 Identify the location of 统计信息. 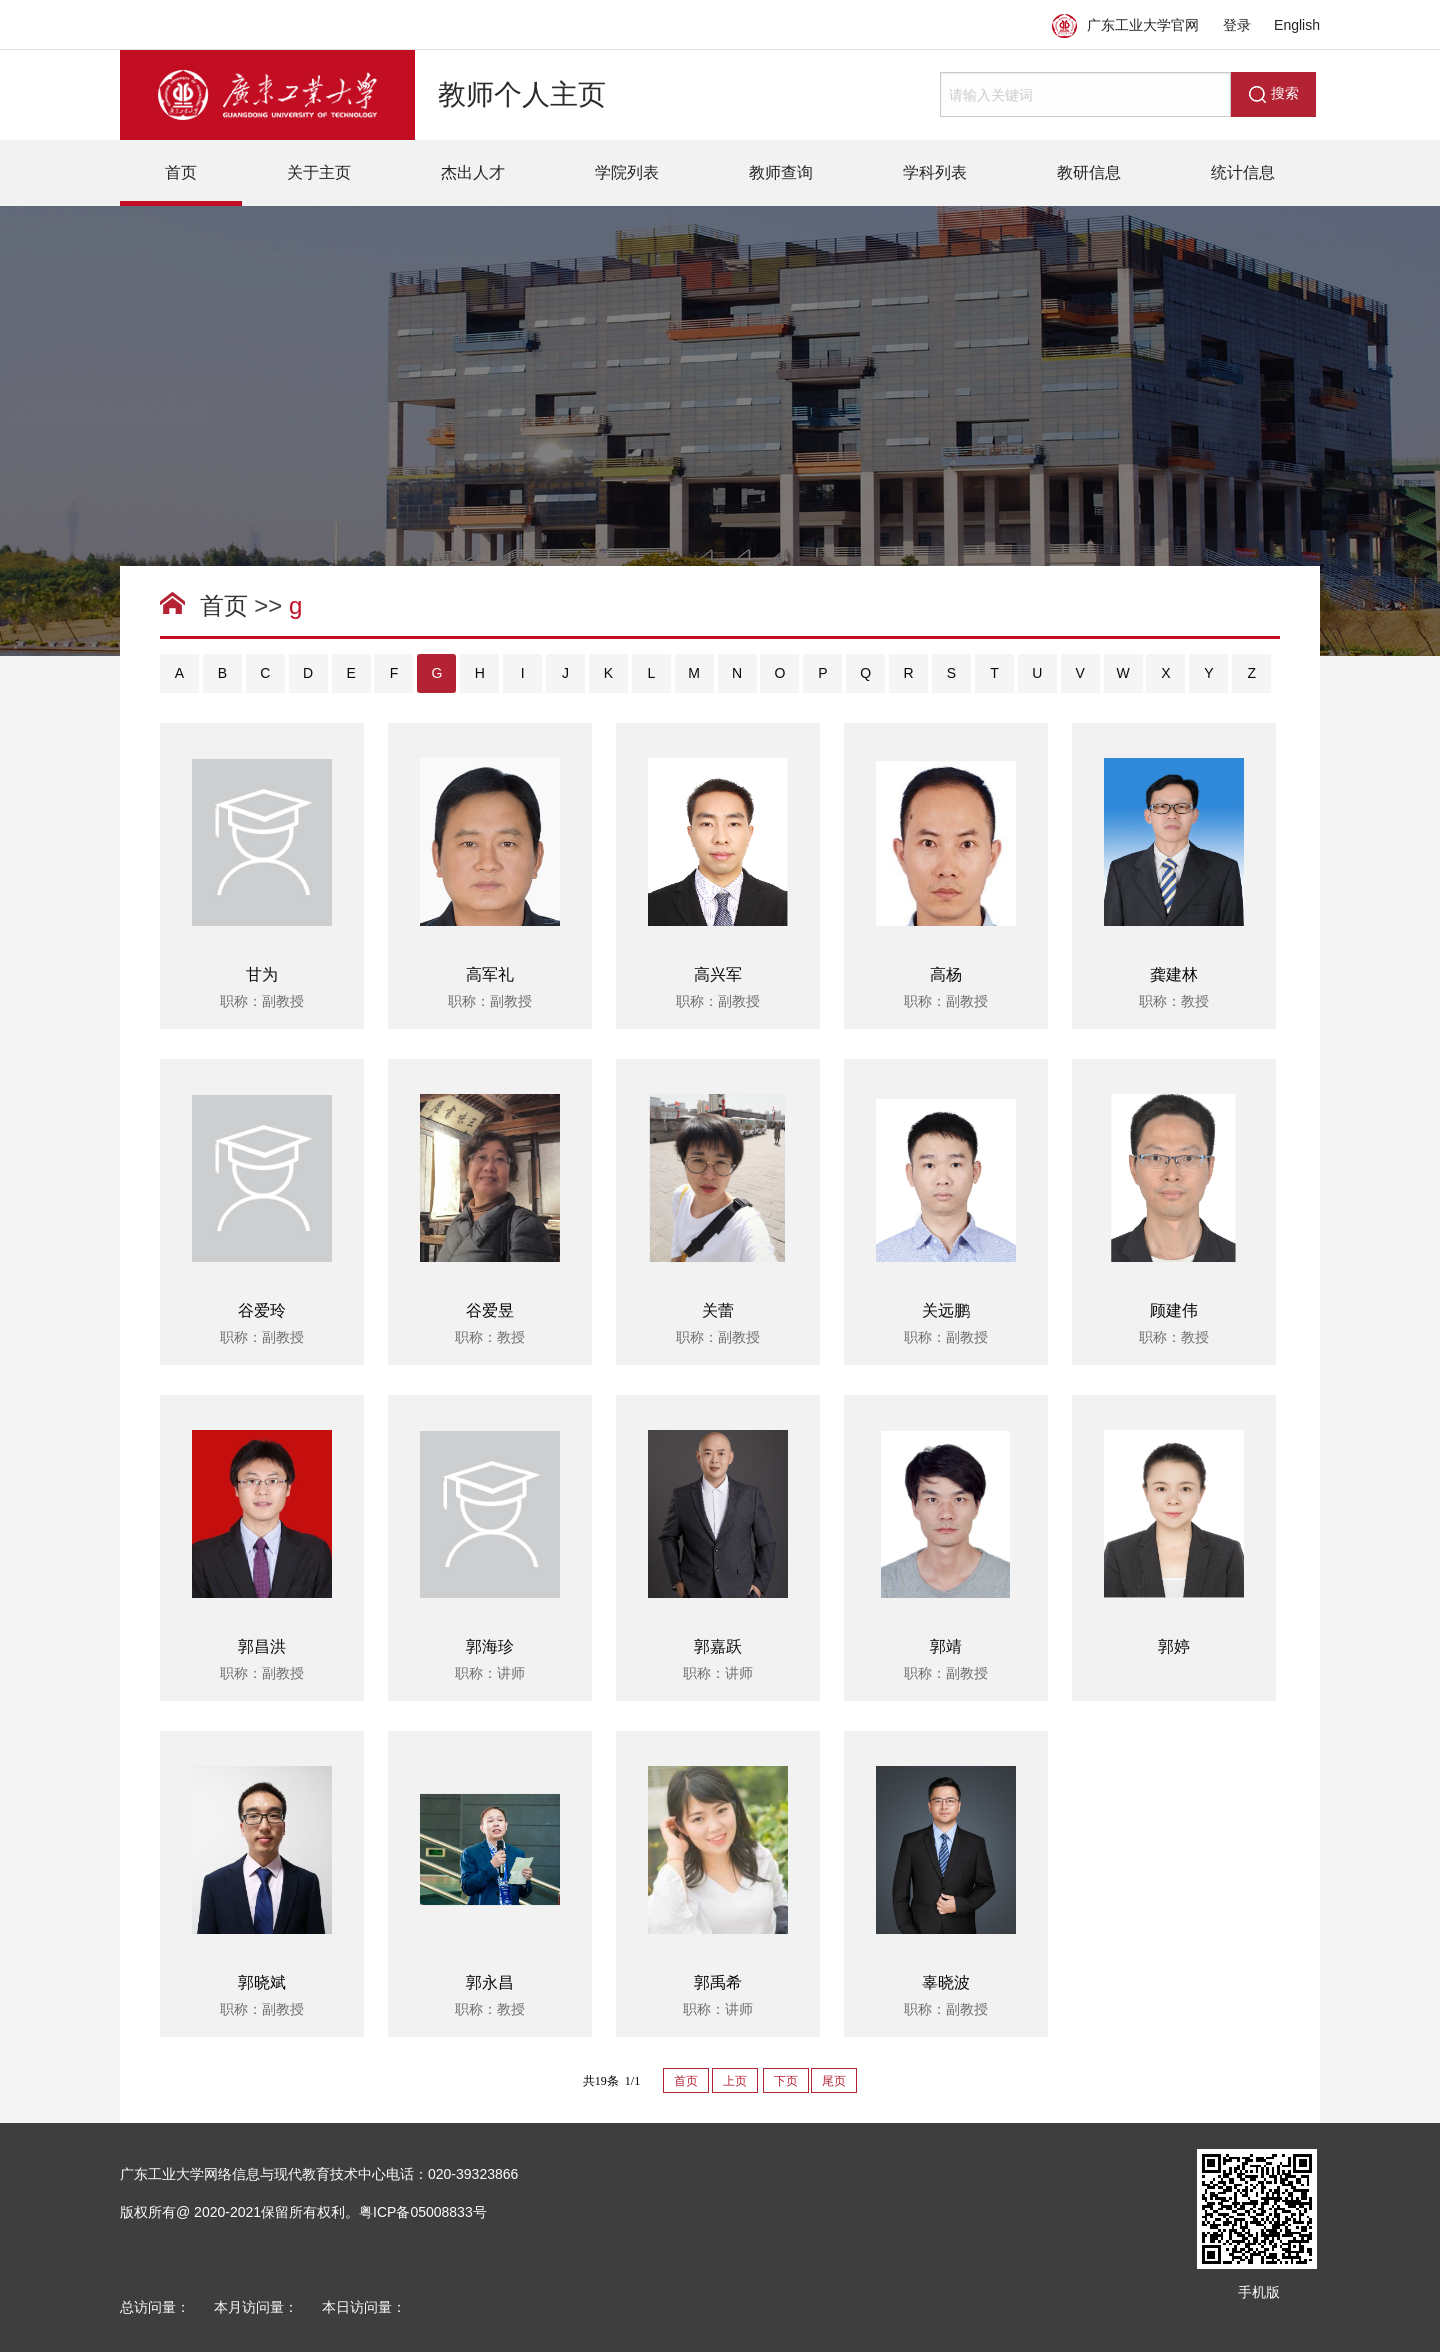
(1243, 172).